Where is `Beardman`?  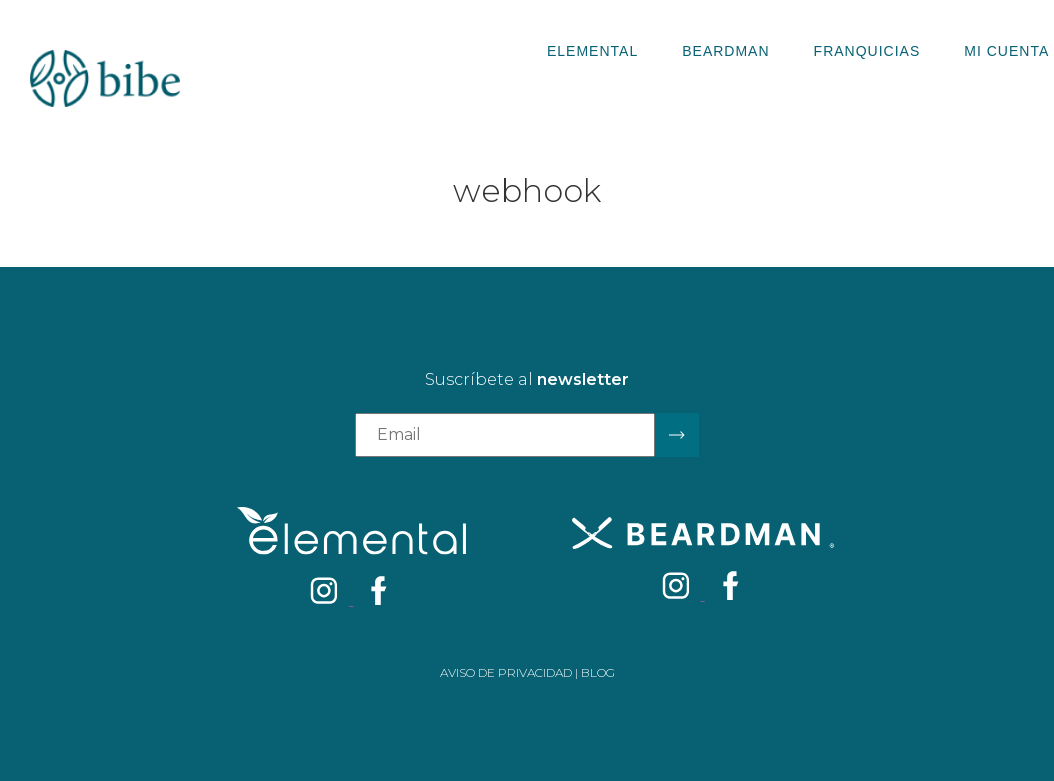
Beardman is located at coordinates (725, 51).